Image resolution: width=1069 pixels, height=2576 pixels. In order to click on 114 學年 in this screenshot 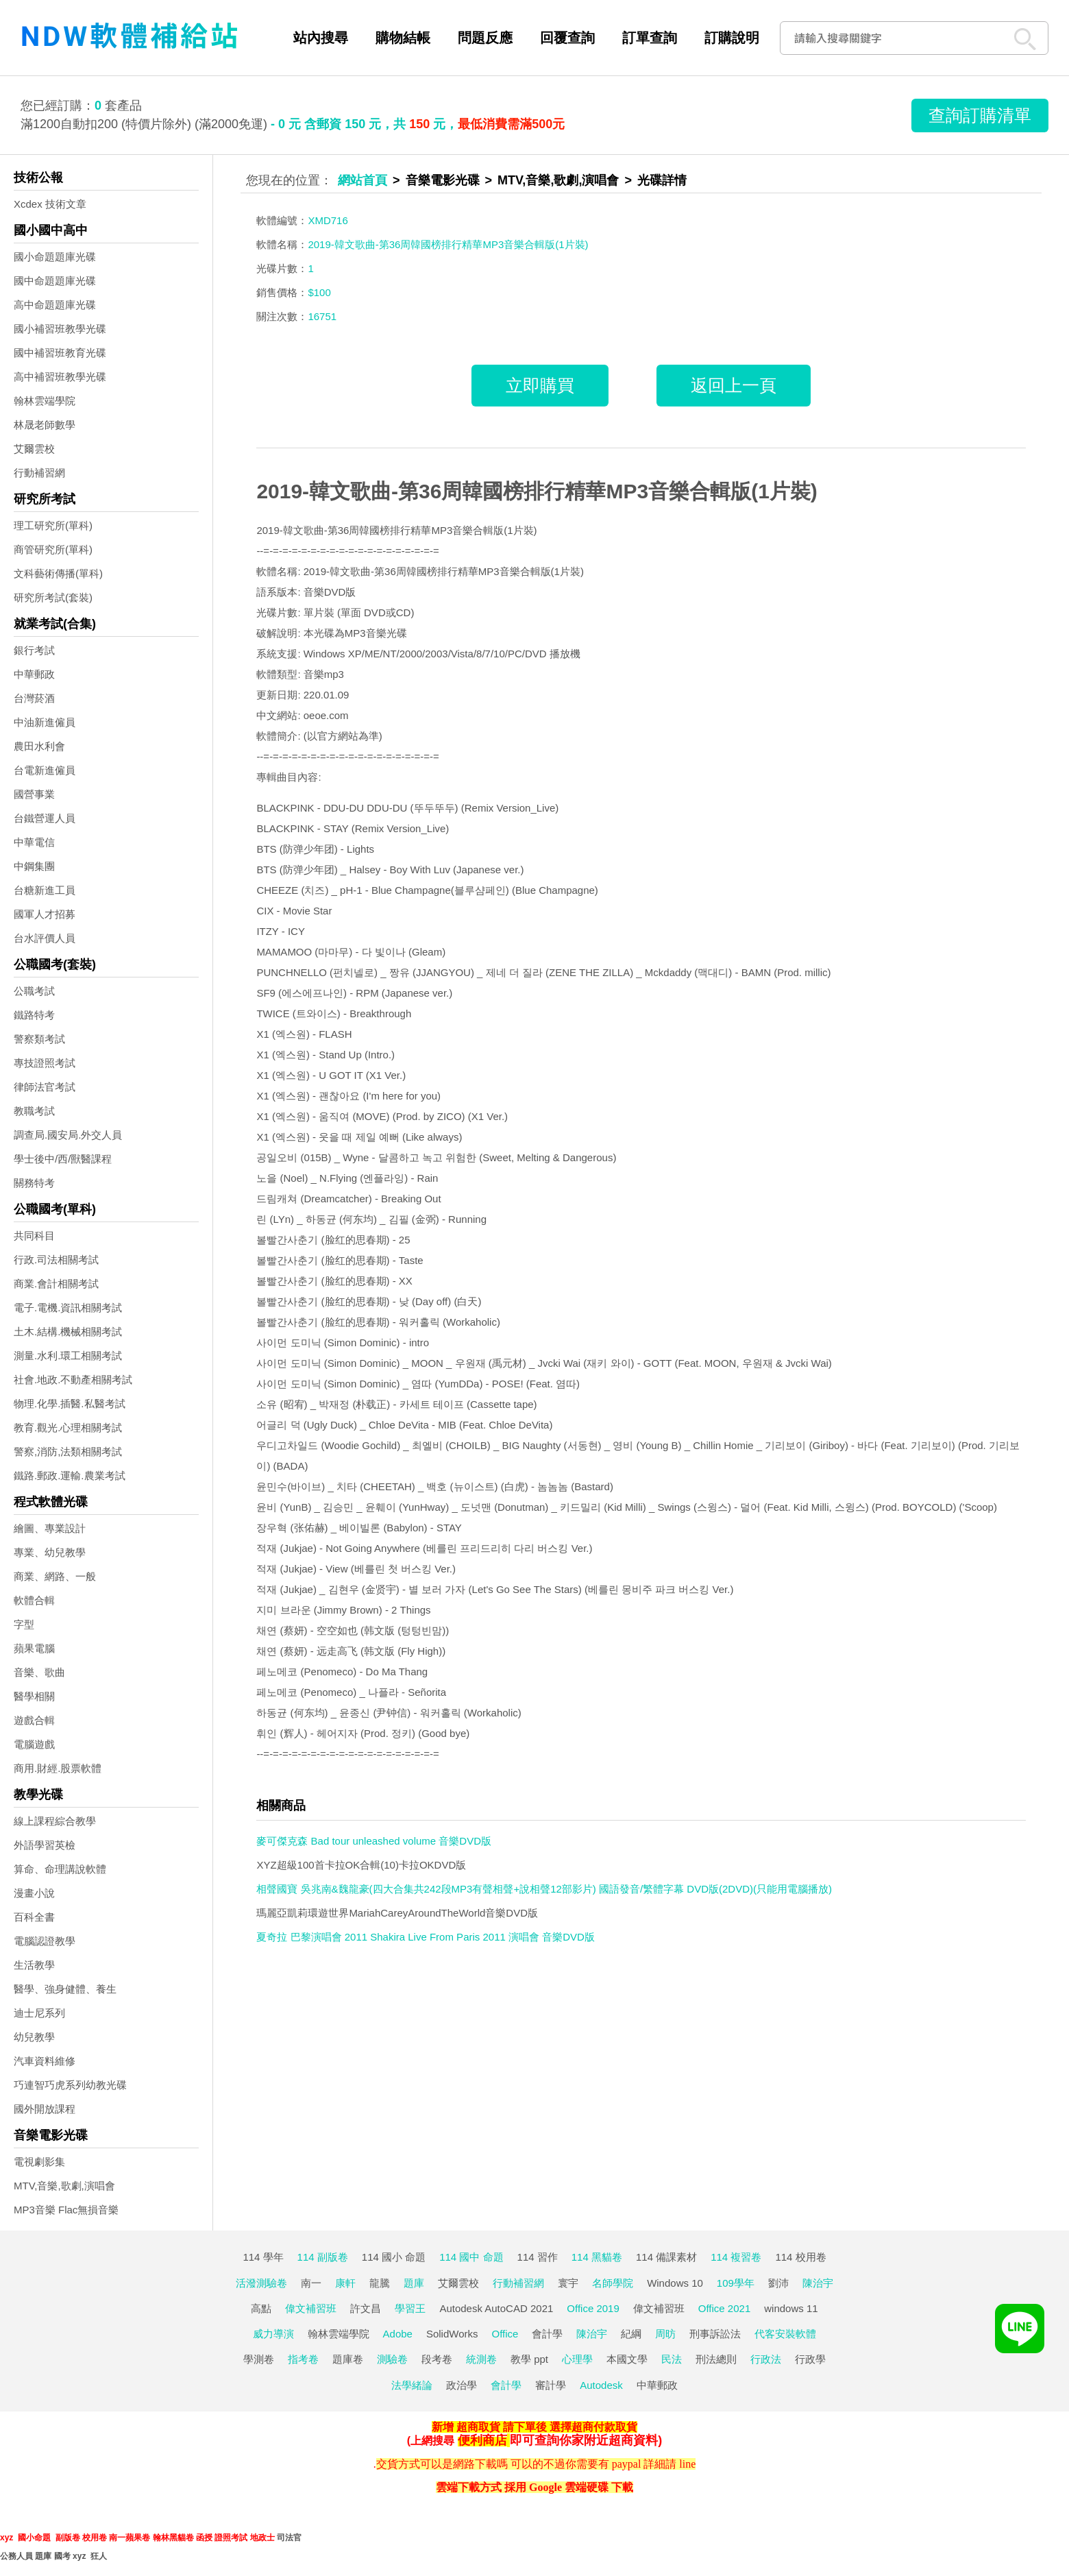, I will do `click(263, 2257)`.